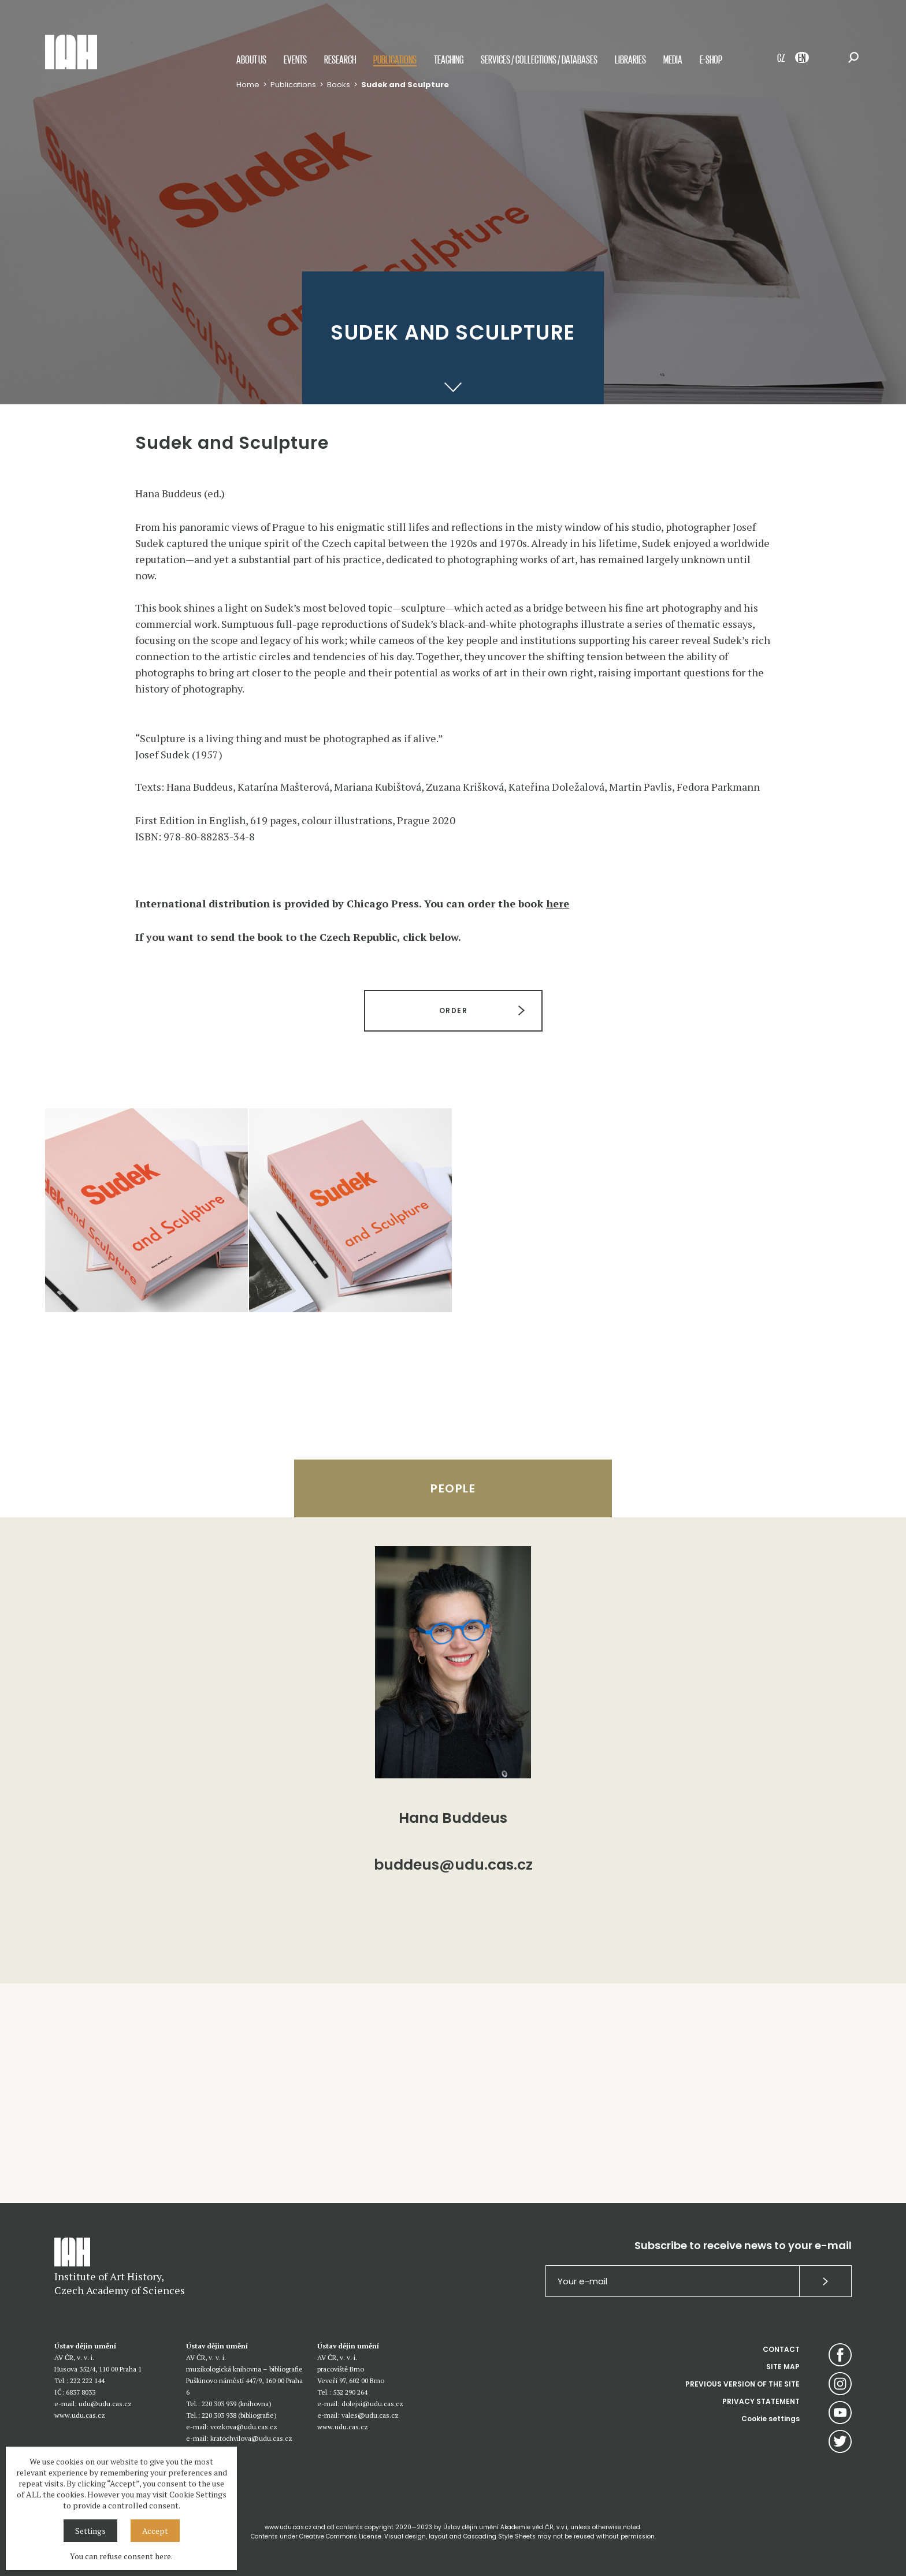 This screenshot has height=2576, width=906. What do you see at coordinates (742, 2384) in the screenshot?
I see `PREVIOUS VERSION OF THE SITE` at bounding box center [742, 2384].